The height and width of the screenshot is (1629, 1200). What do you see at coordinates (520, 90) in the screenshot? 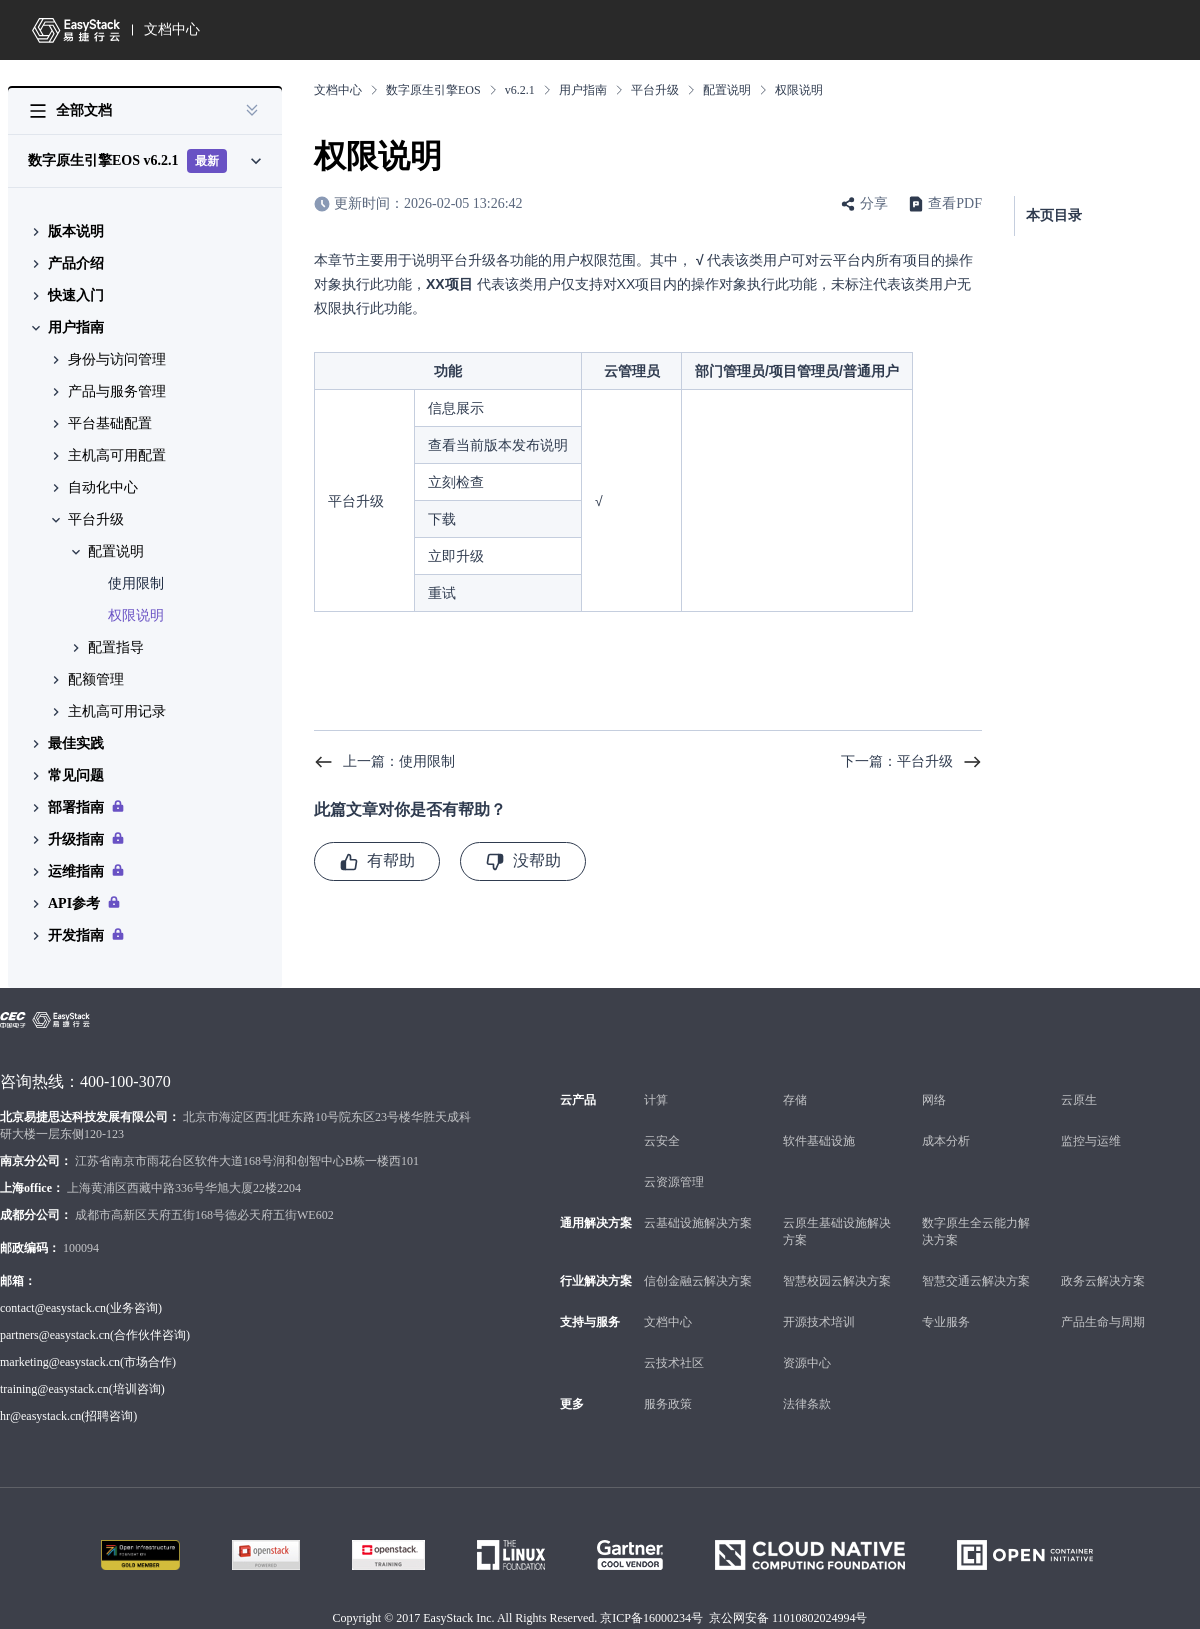
I see `v6.2.1` at bounding box center [520, 90].